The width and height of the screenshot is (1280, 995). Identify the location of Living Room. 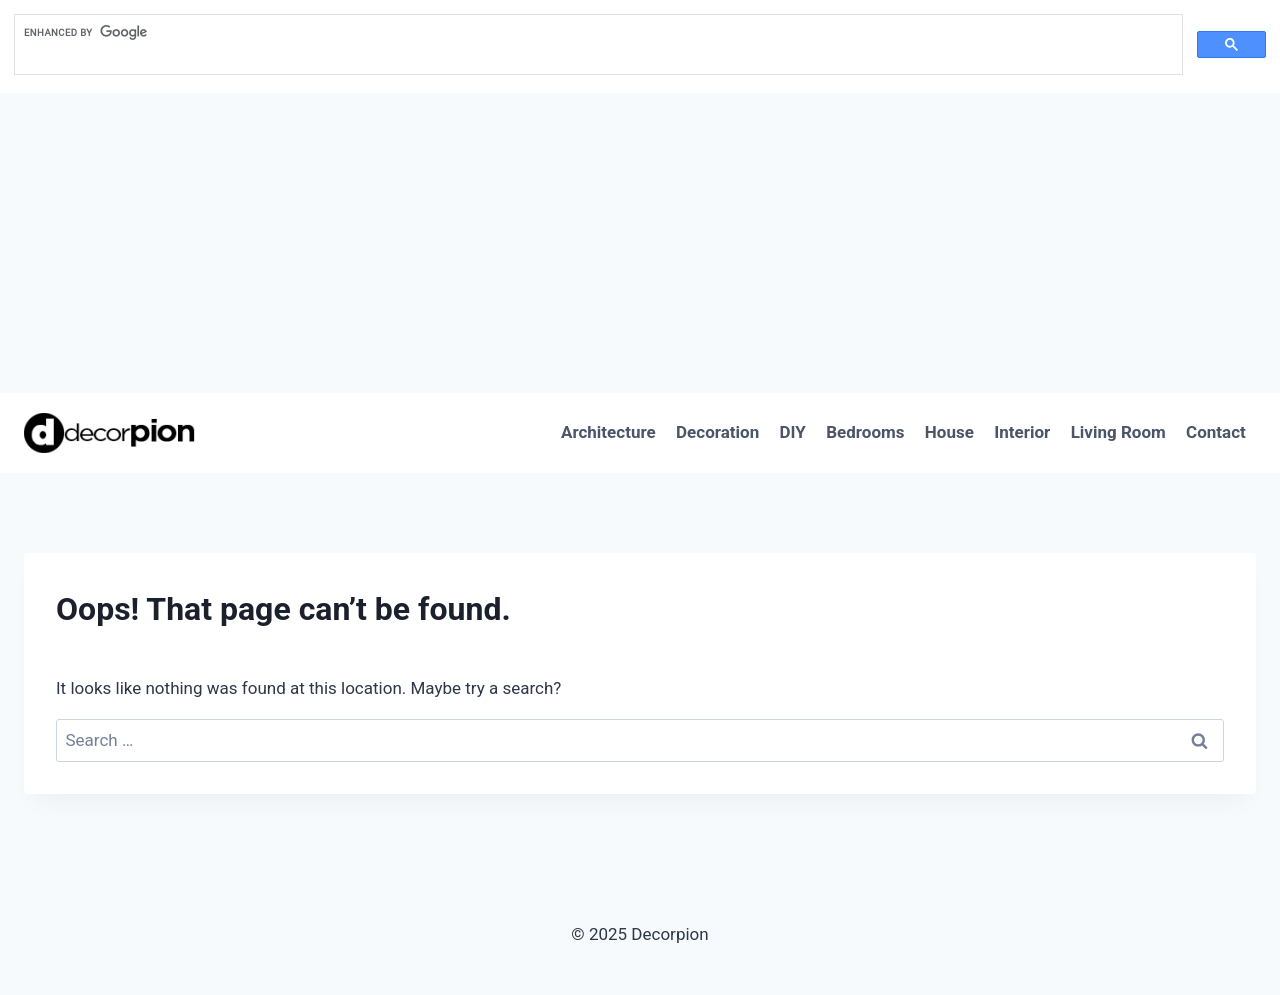
(1118, 432).